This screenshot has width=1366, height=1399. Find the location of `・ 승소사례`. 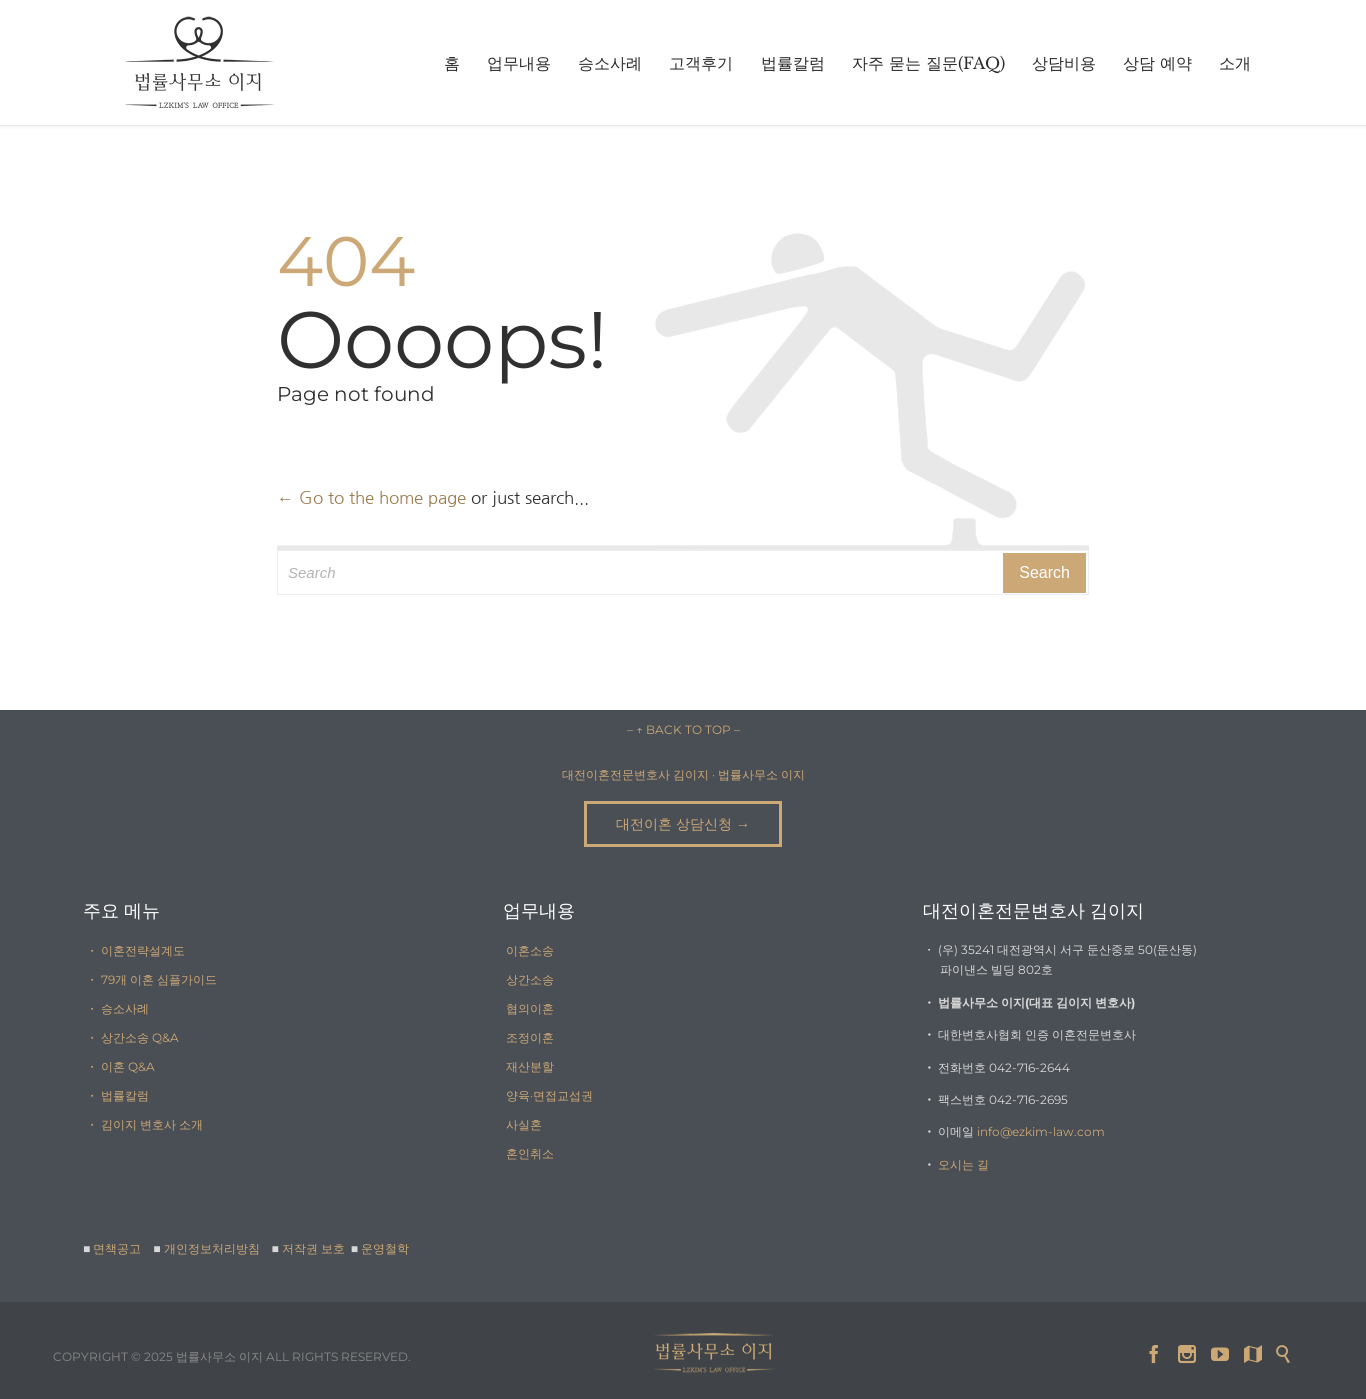

・ 승소사례 is located at coordinates (117, 1008).